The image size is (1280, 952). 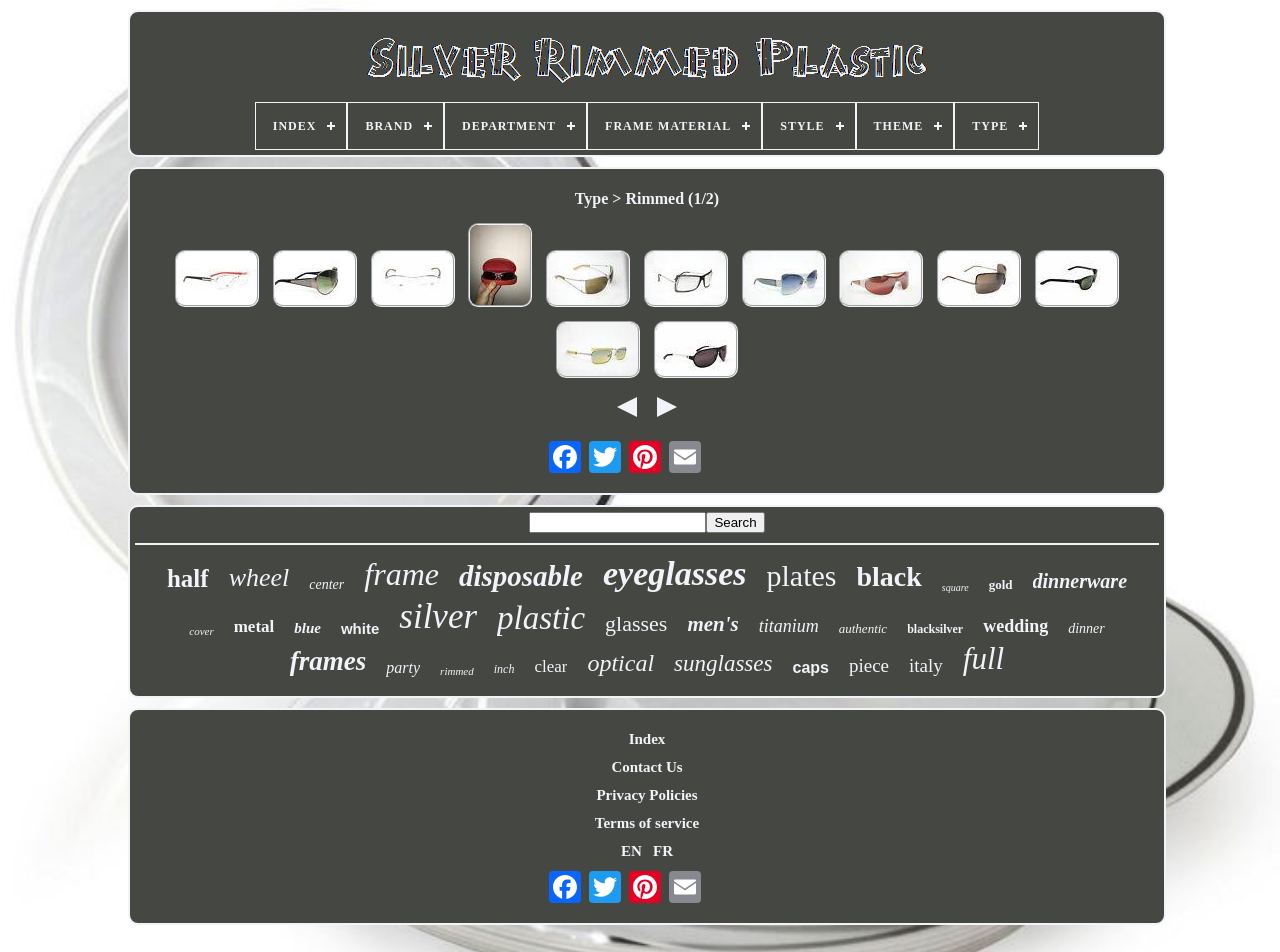 I want to click on Privacy Policies, so click(x=646, y=795).